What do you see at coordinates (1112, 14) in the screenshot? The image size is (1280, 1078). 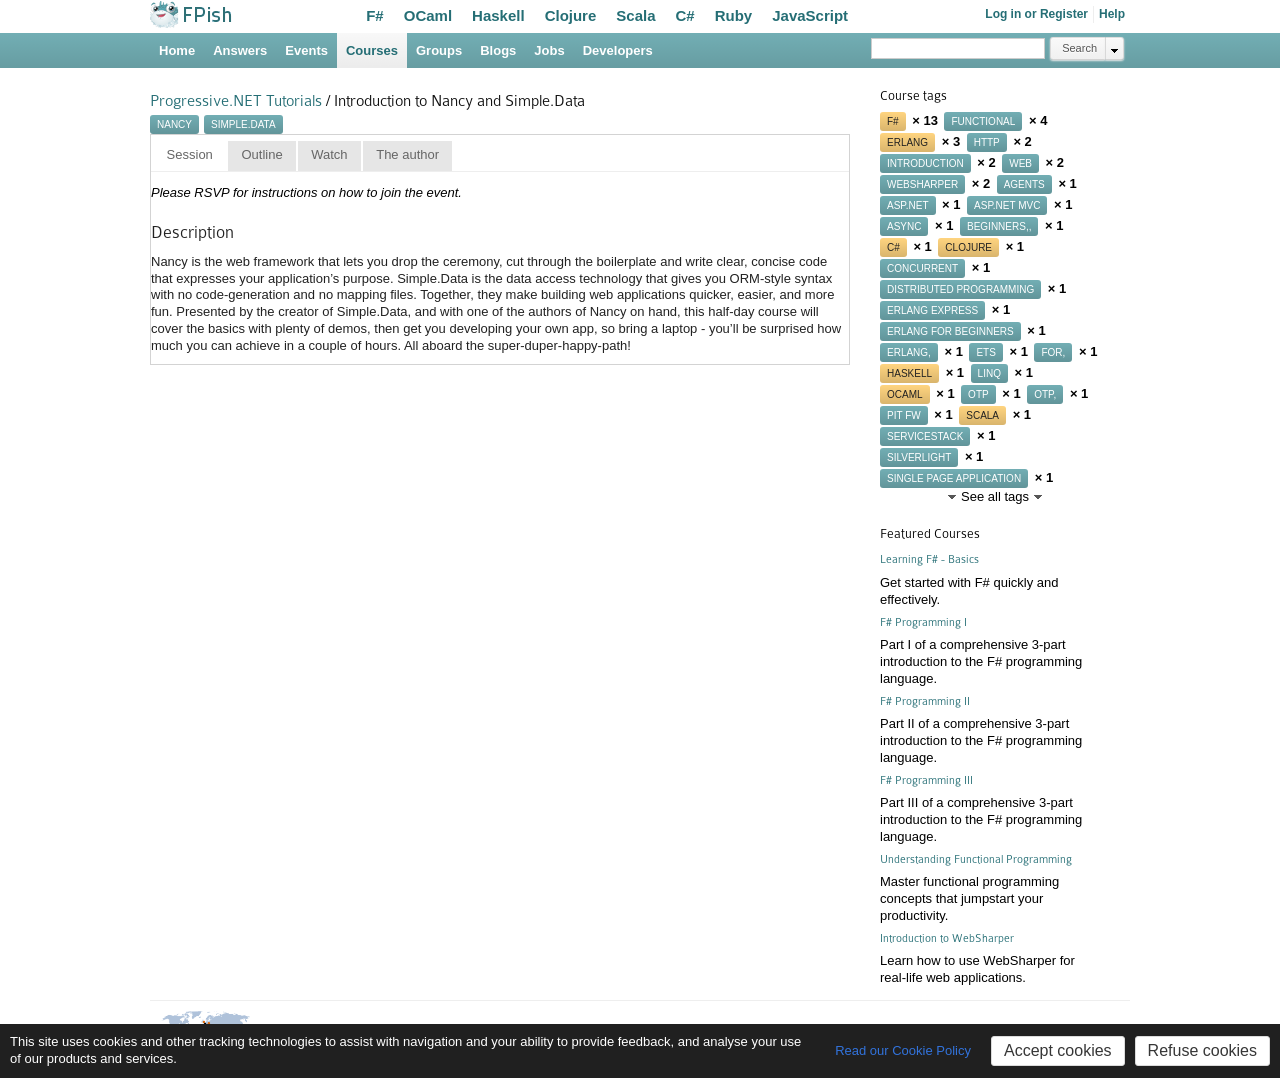 I see `Help` at bounding box center [1112, 14].